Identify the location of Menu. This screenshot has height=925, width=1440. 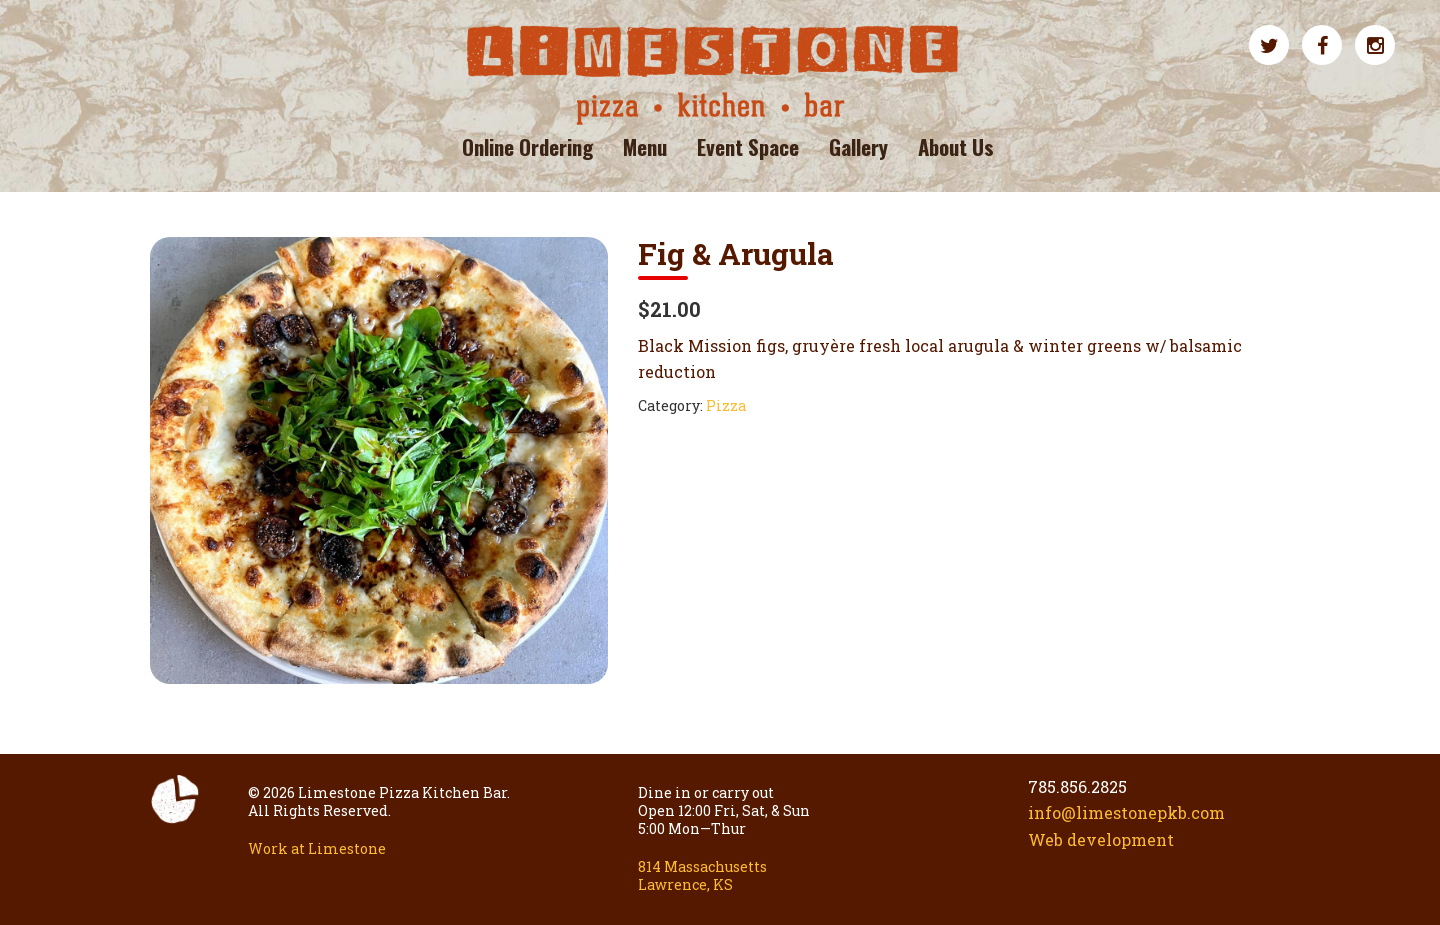
(645, 146).